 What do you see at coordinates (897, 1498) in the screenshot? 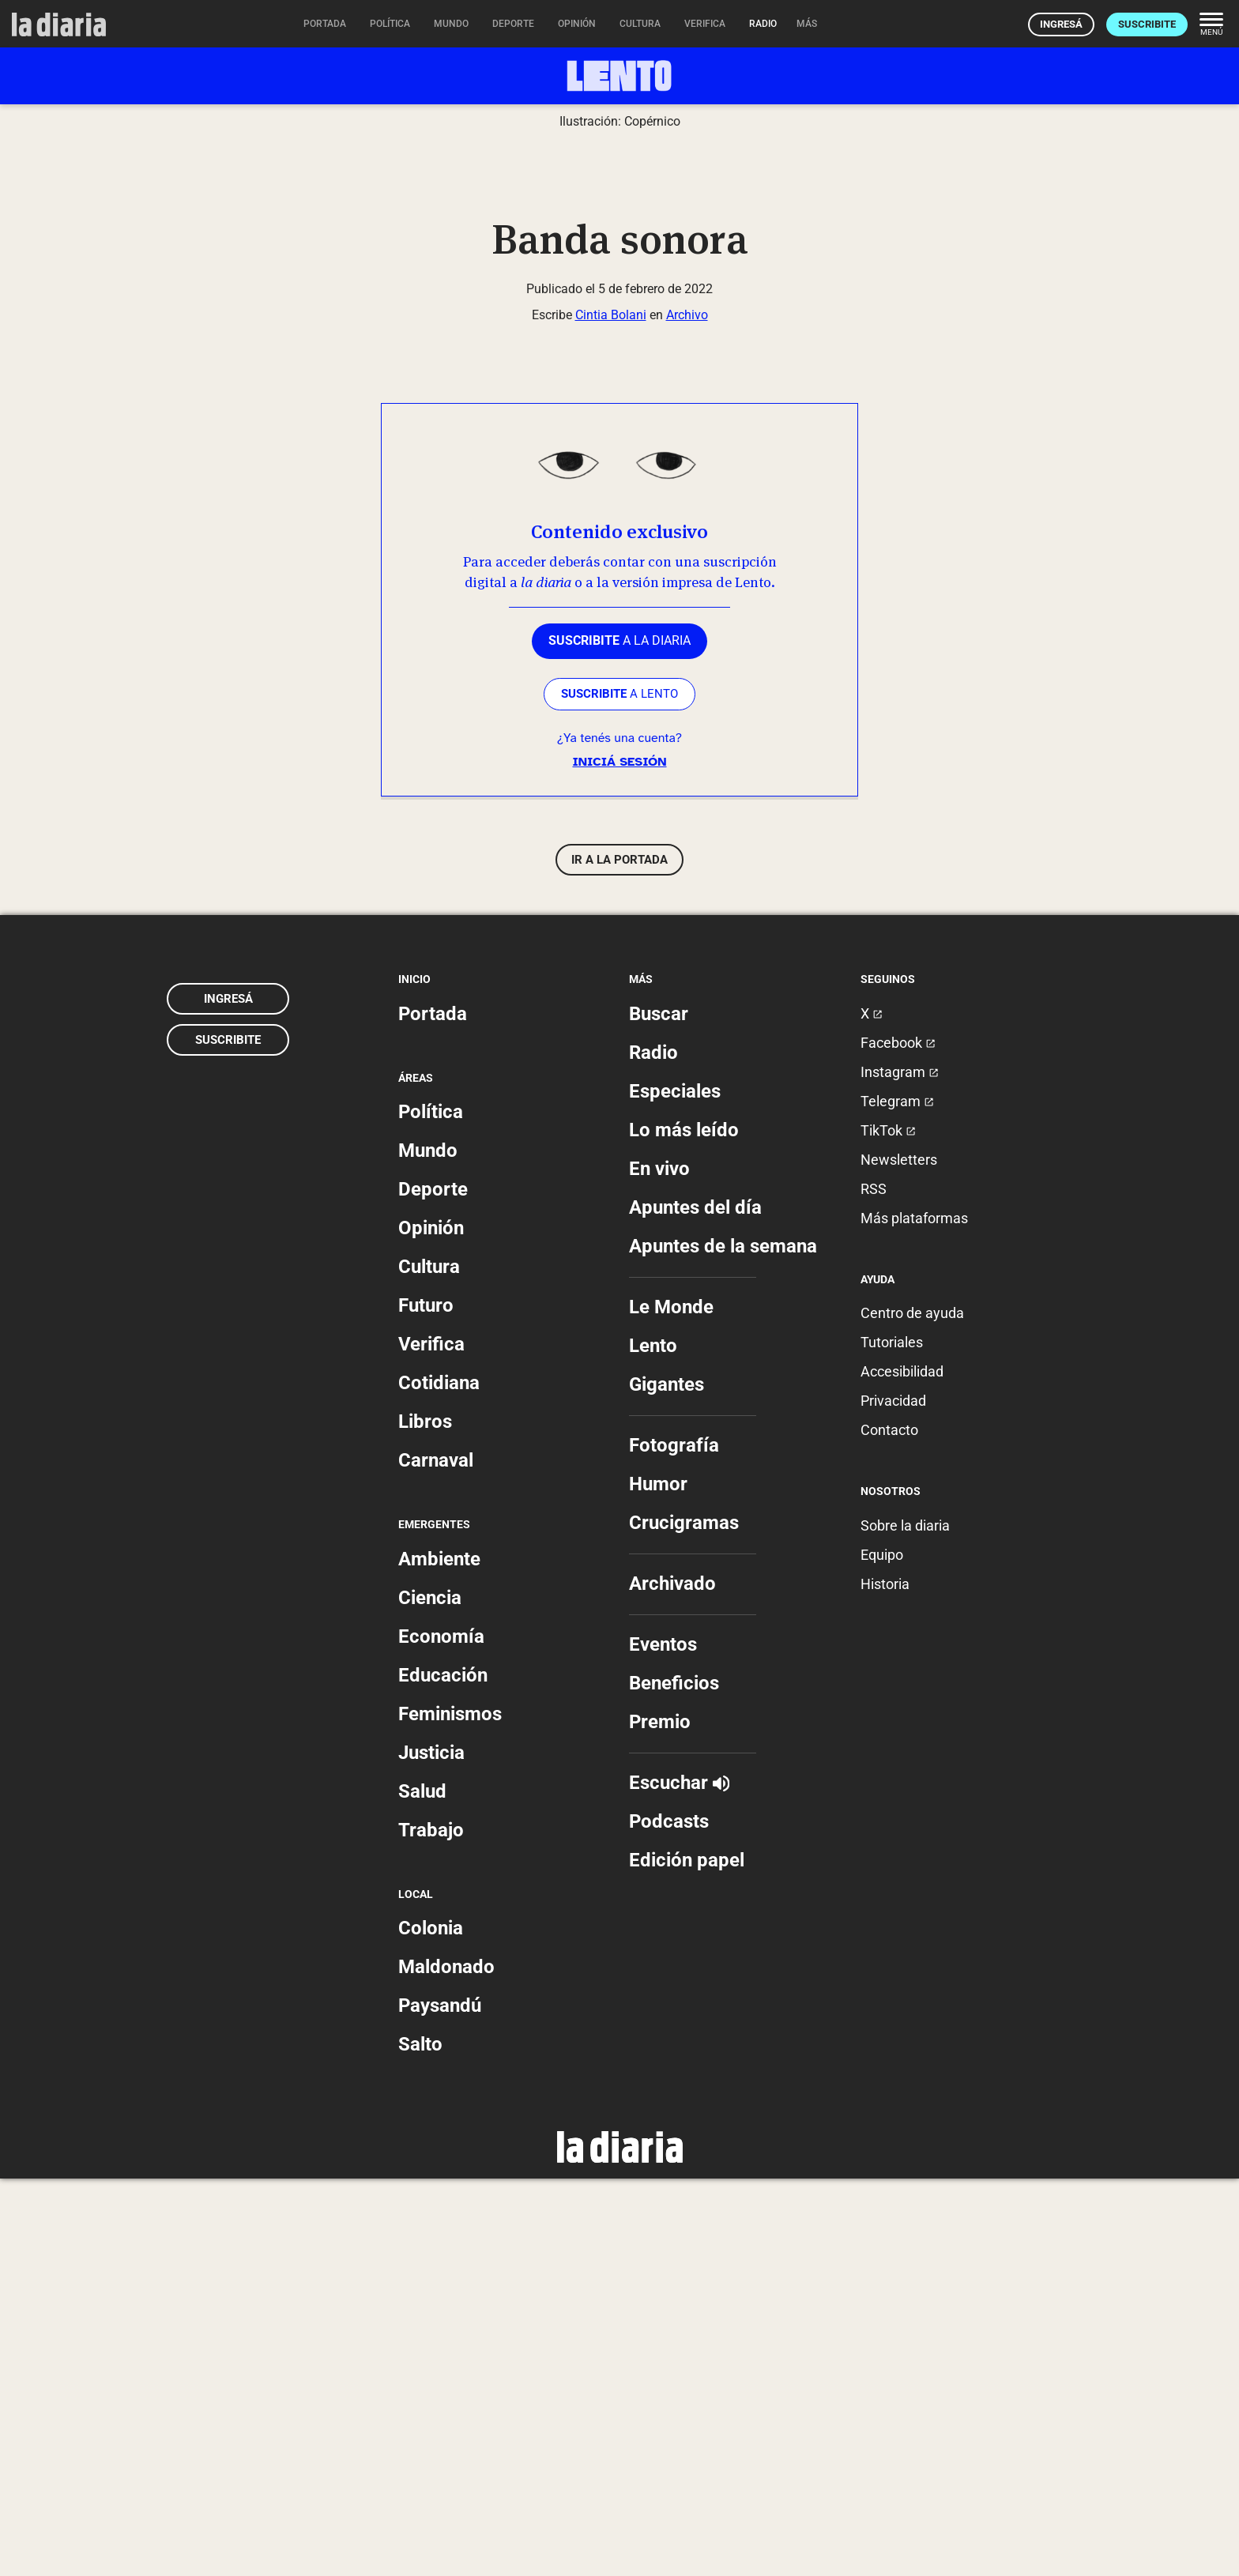
I see `Telegram` at bounding box center [897, 1498].